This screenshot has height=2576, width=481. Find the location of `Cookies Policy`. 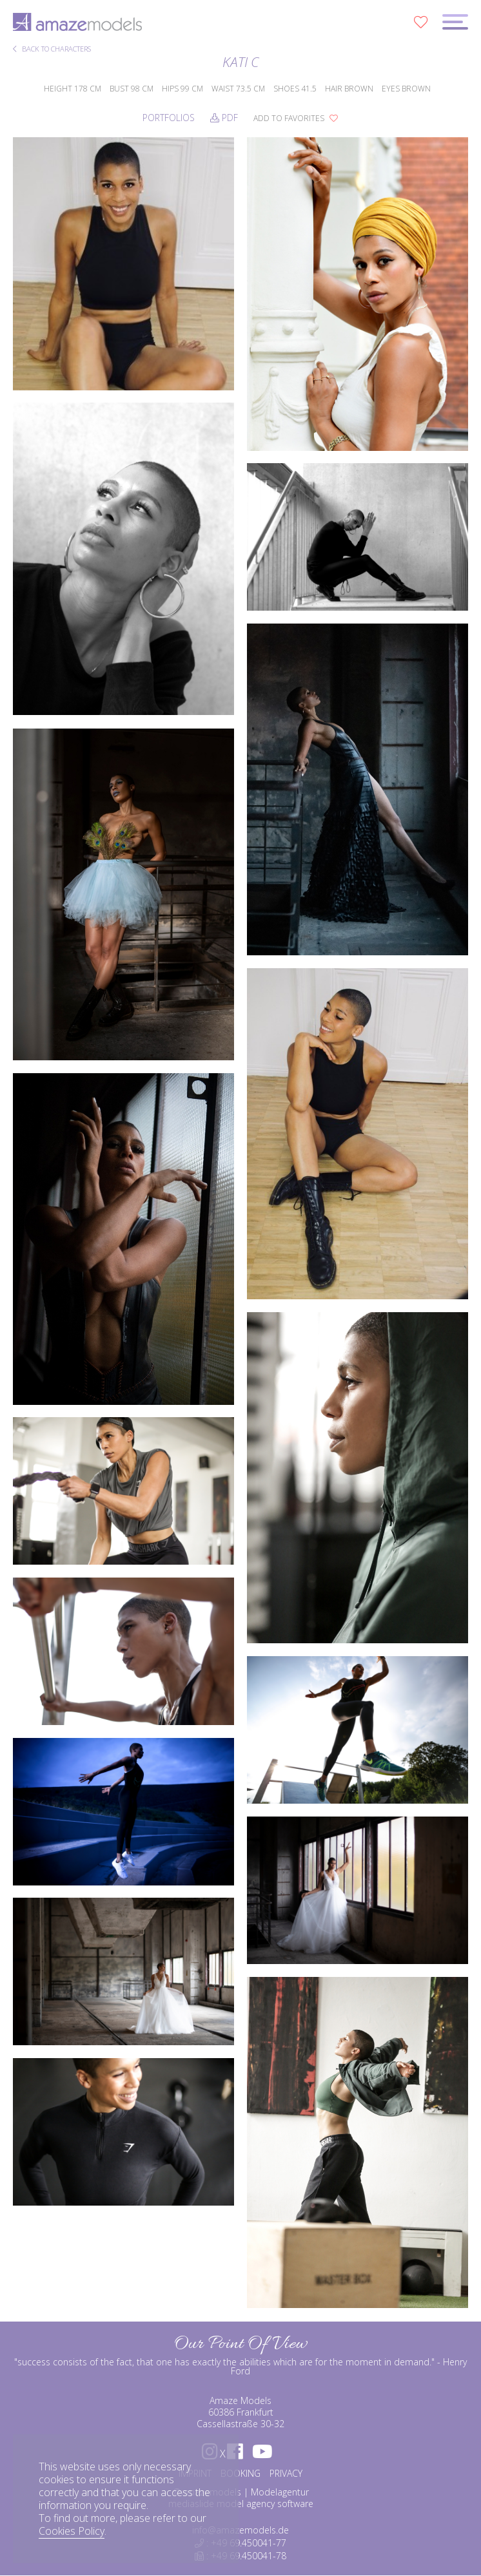

Cookies Policy is located at coordinates (71, 2531).